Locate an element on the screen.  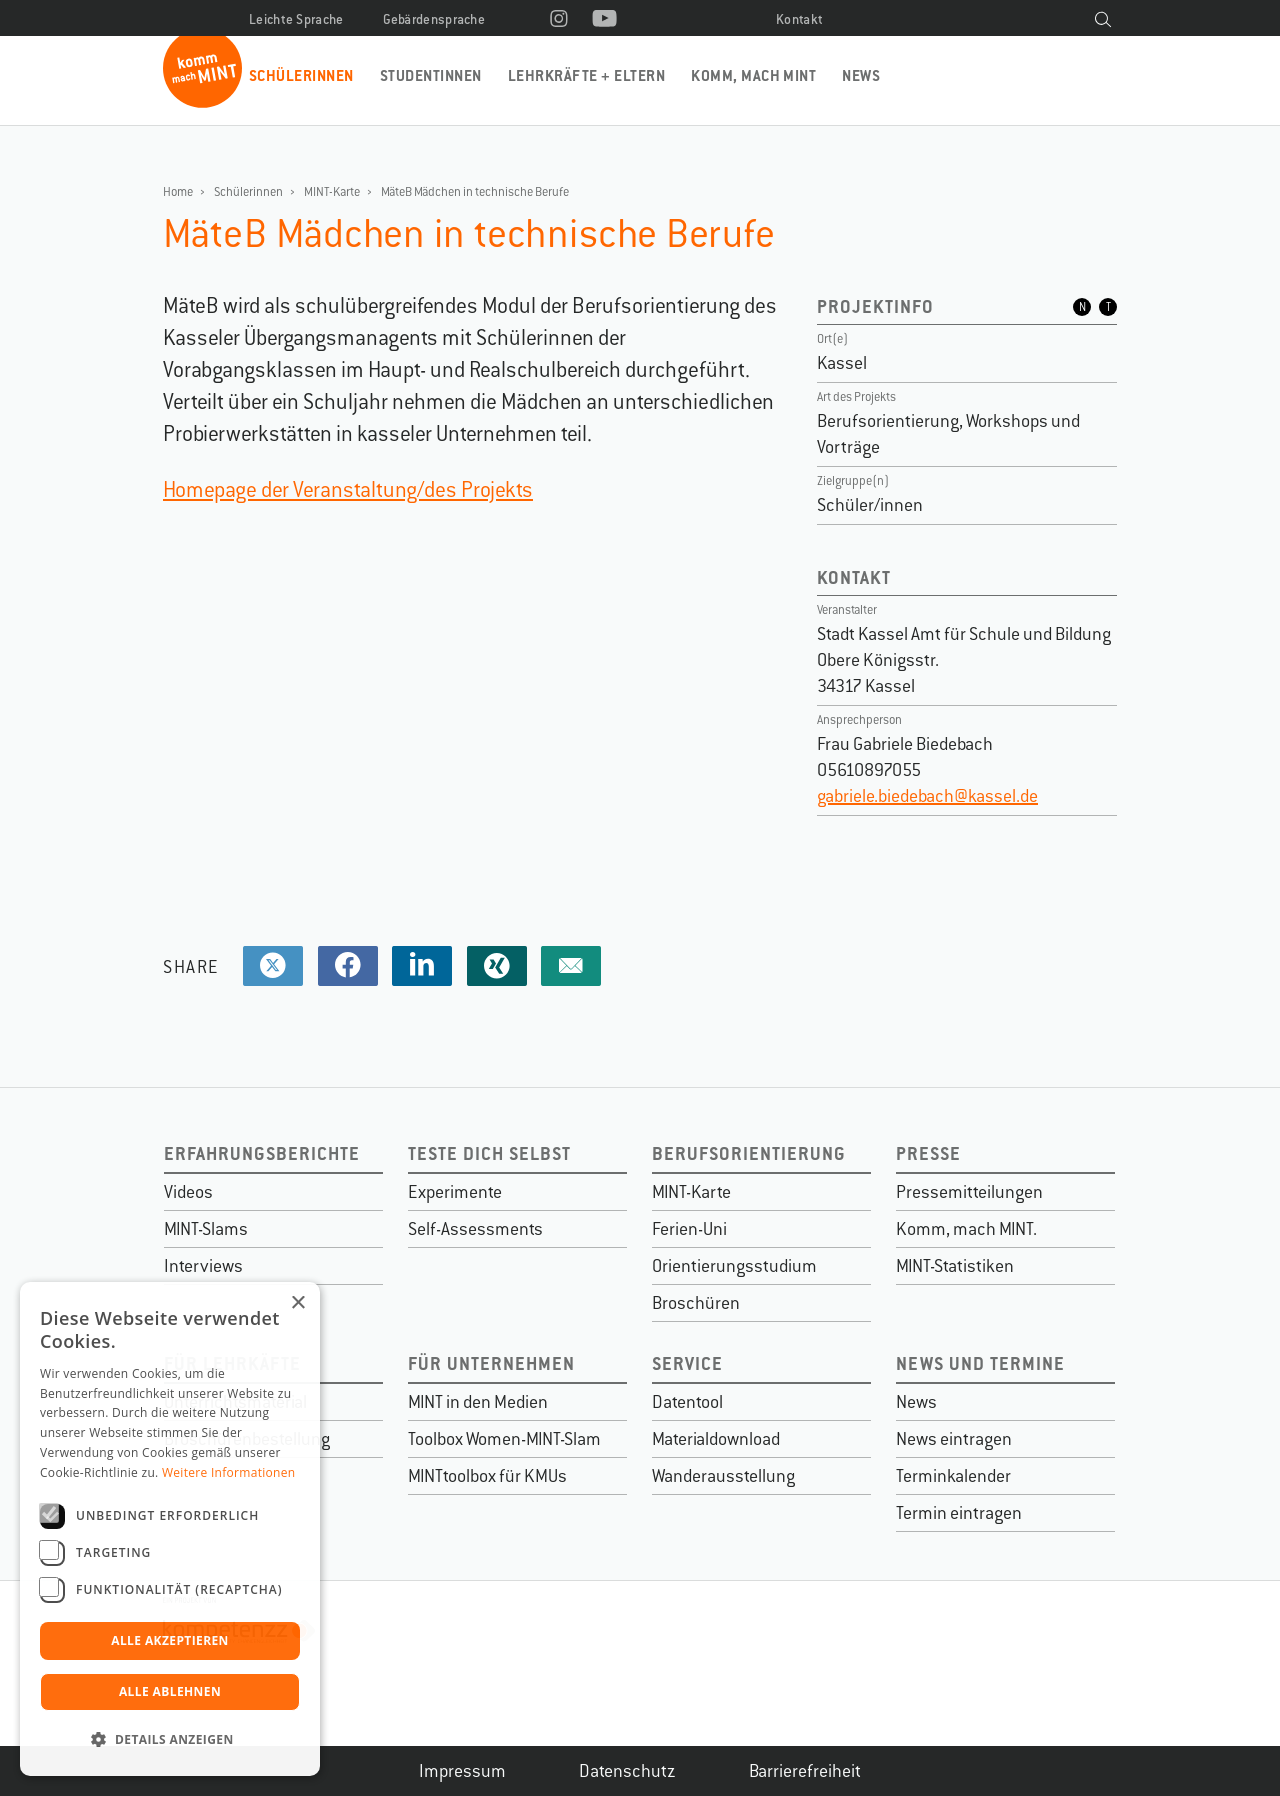
Homepage der Veranstaltung/des Projekts is located at coordinates (348, 489).